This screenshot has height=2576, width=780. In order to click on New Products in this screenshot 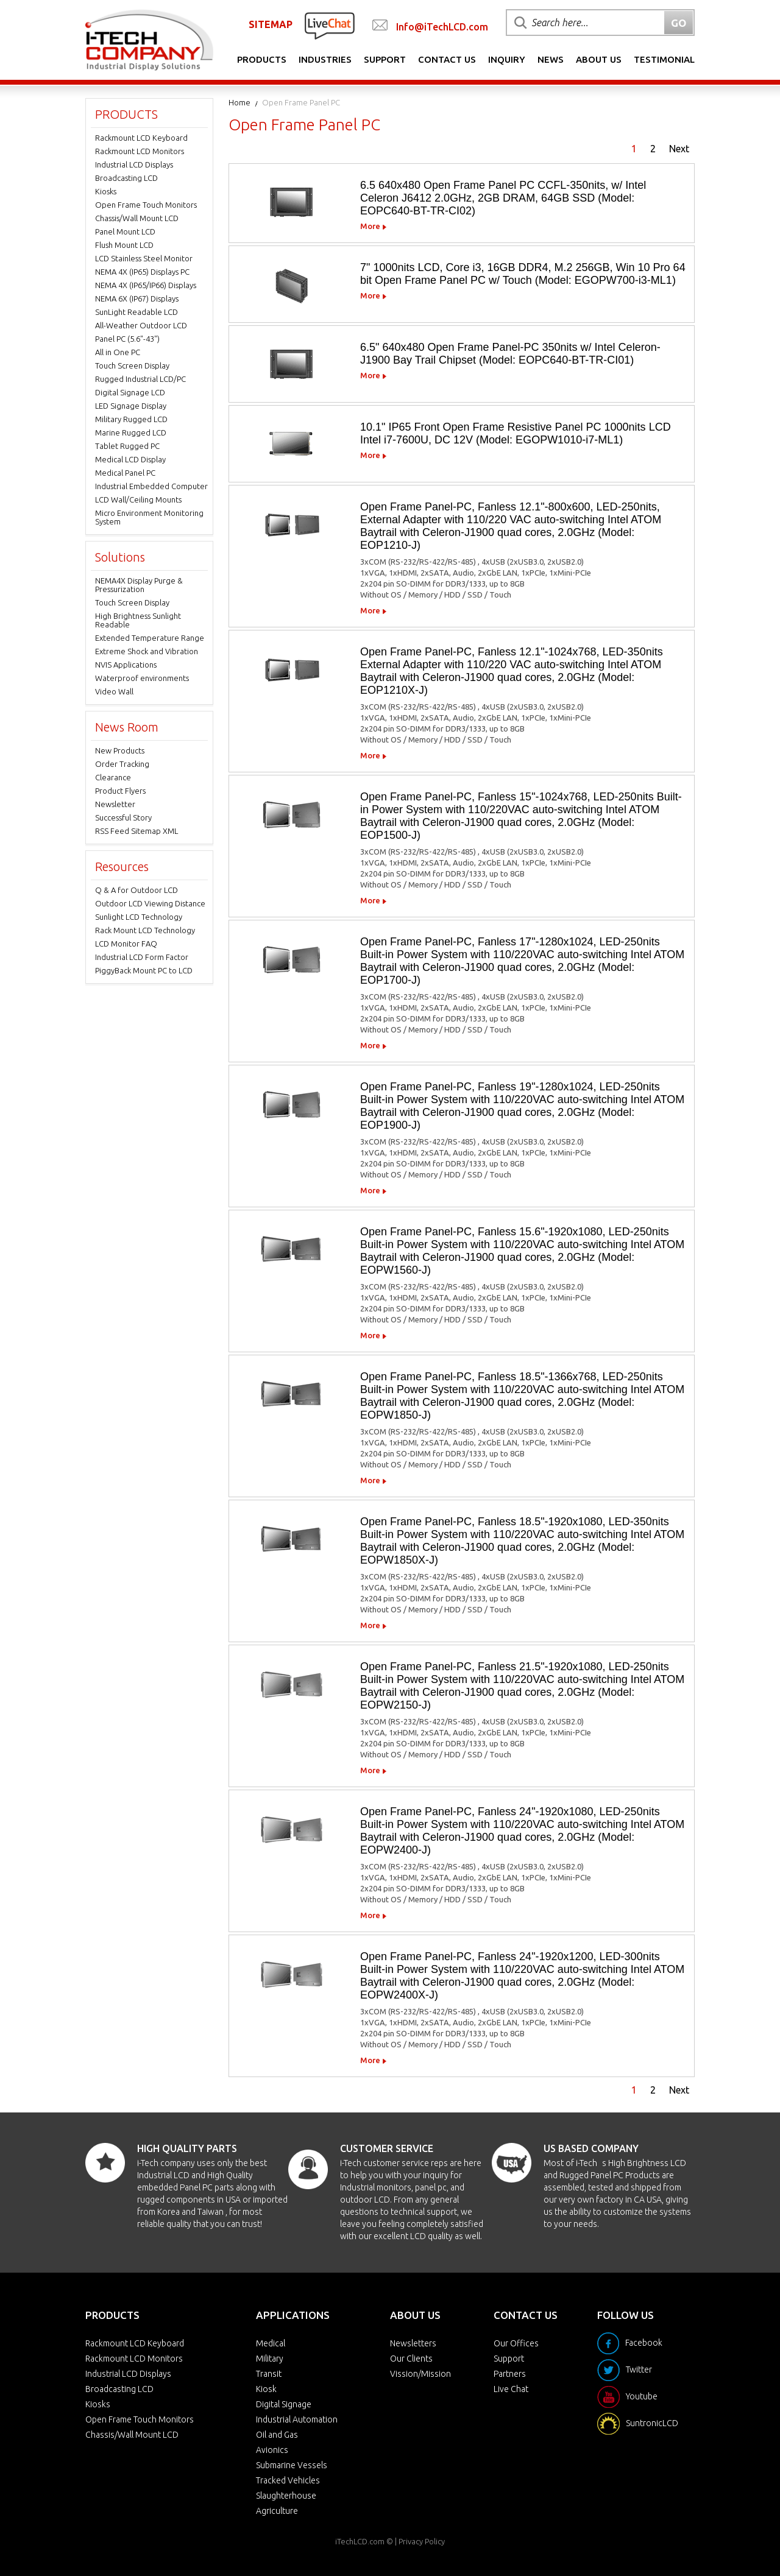, I will do `click(119, 750)`.